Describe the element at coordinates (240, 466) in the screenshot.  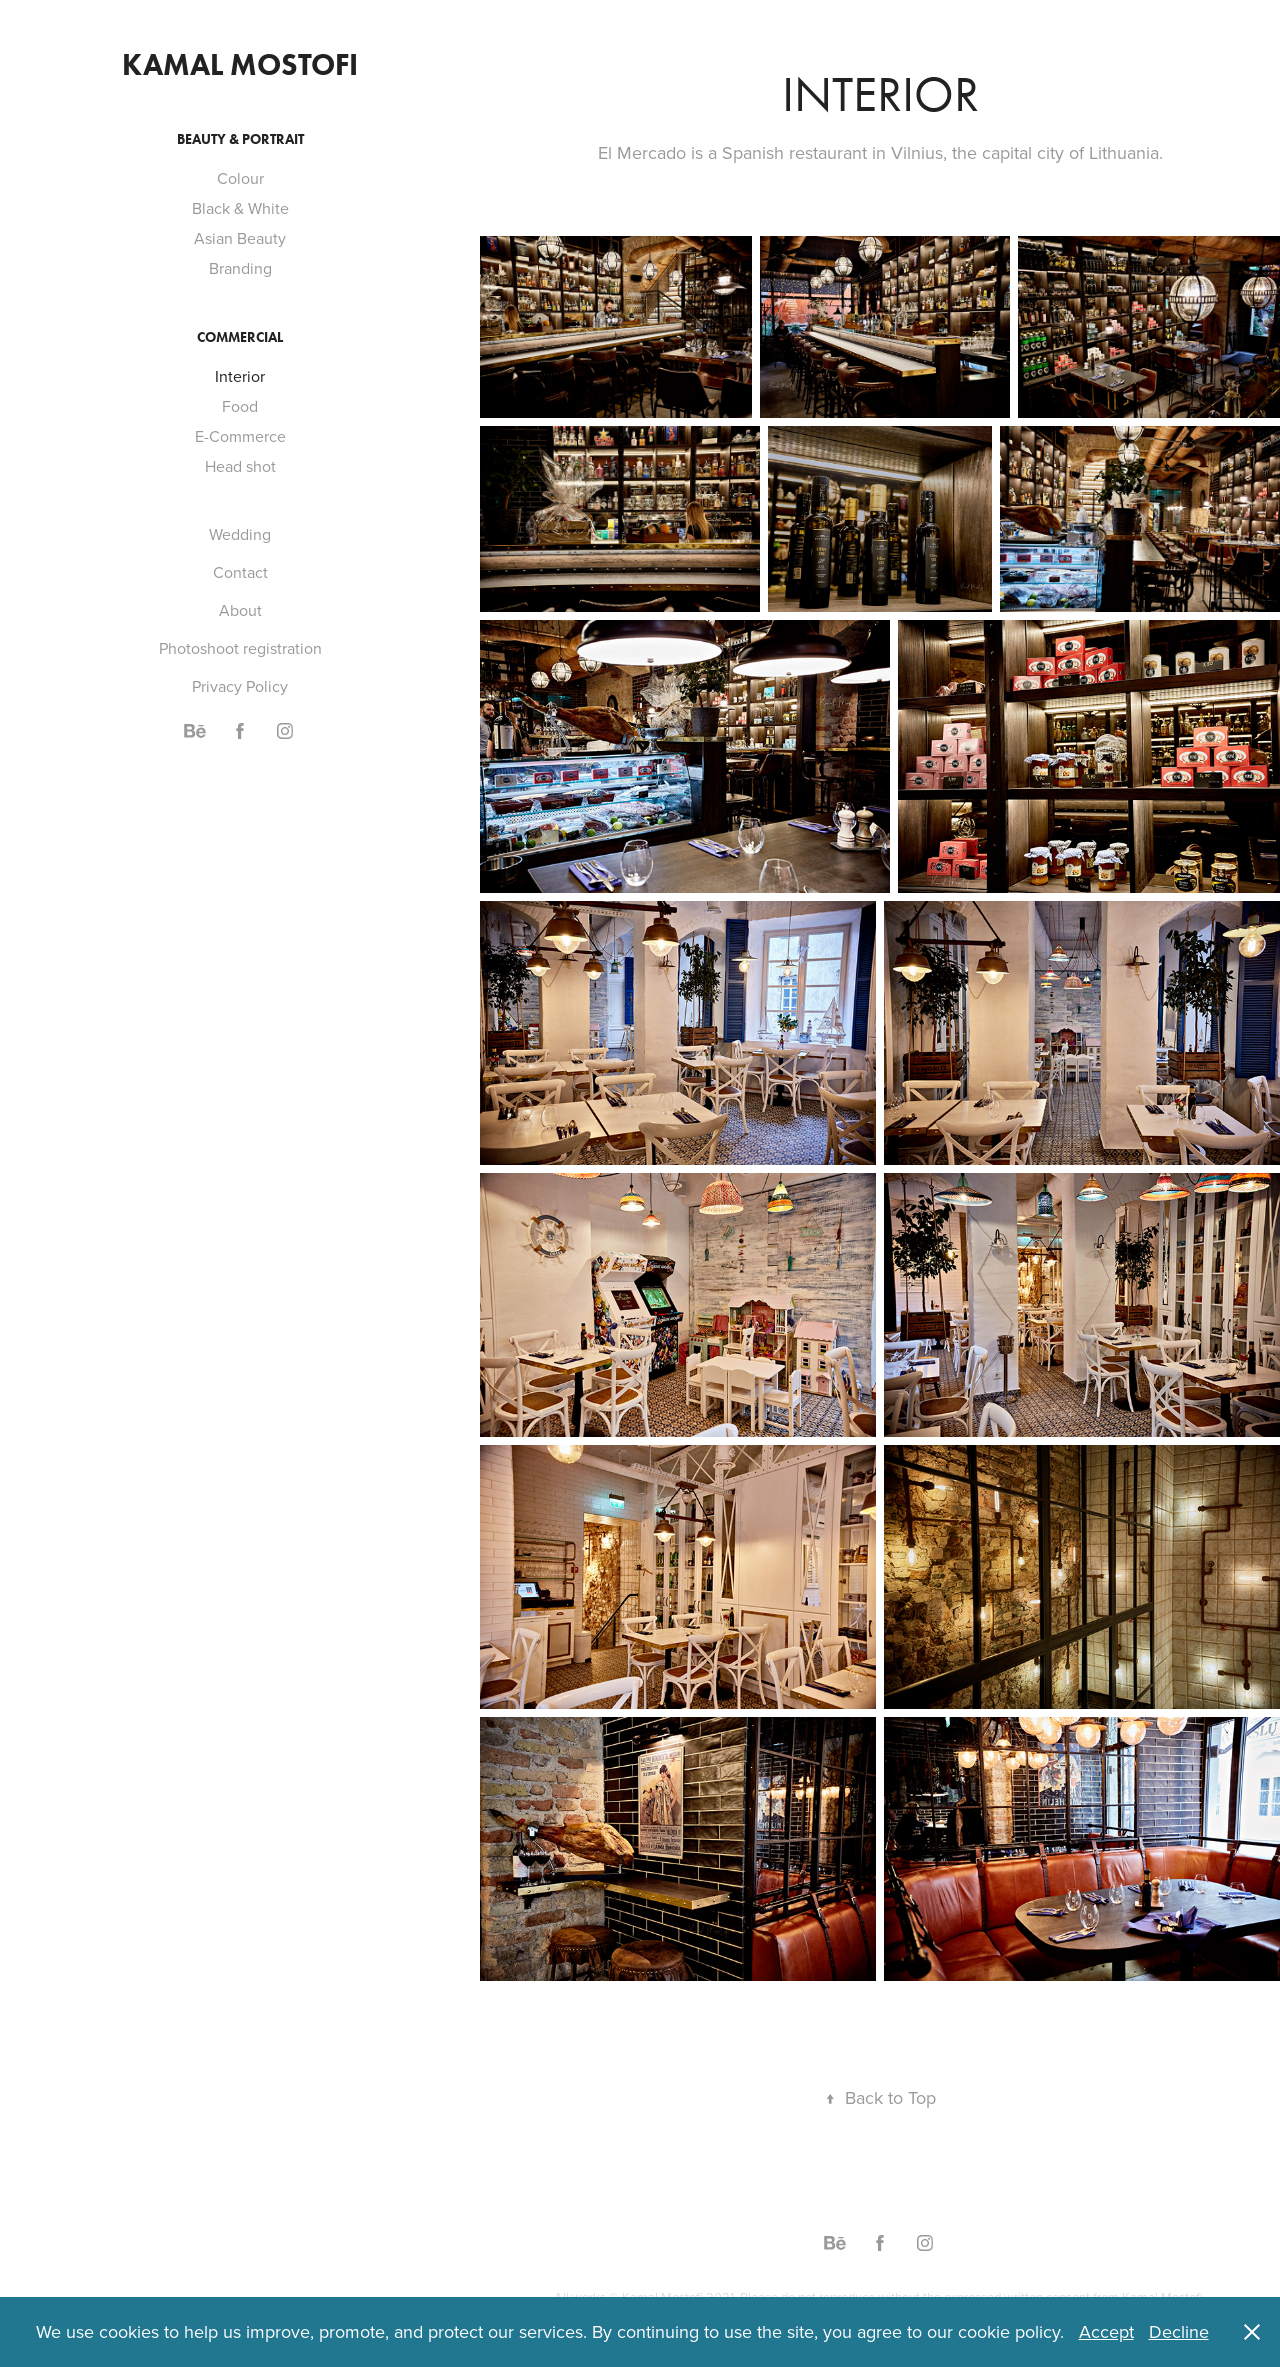
I see `Head shot` at that location.